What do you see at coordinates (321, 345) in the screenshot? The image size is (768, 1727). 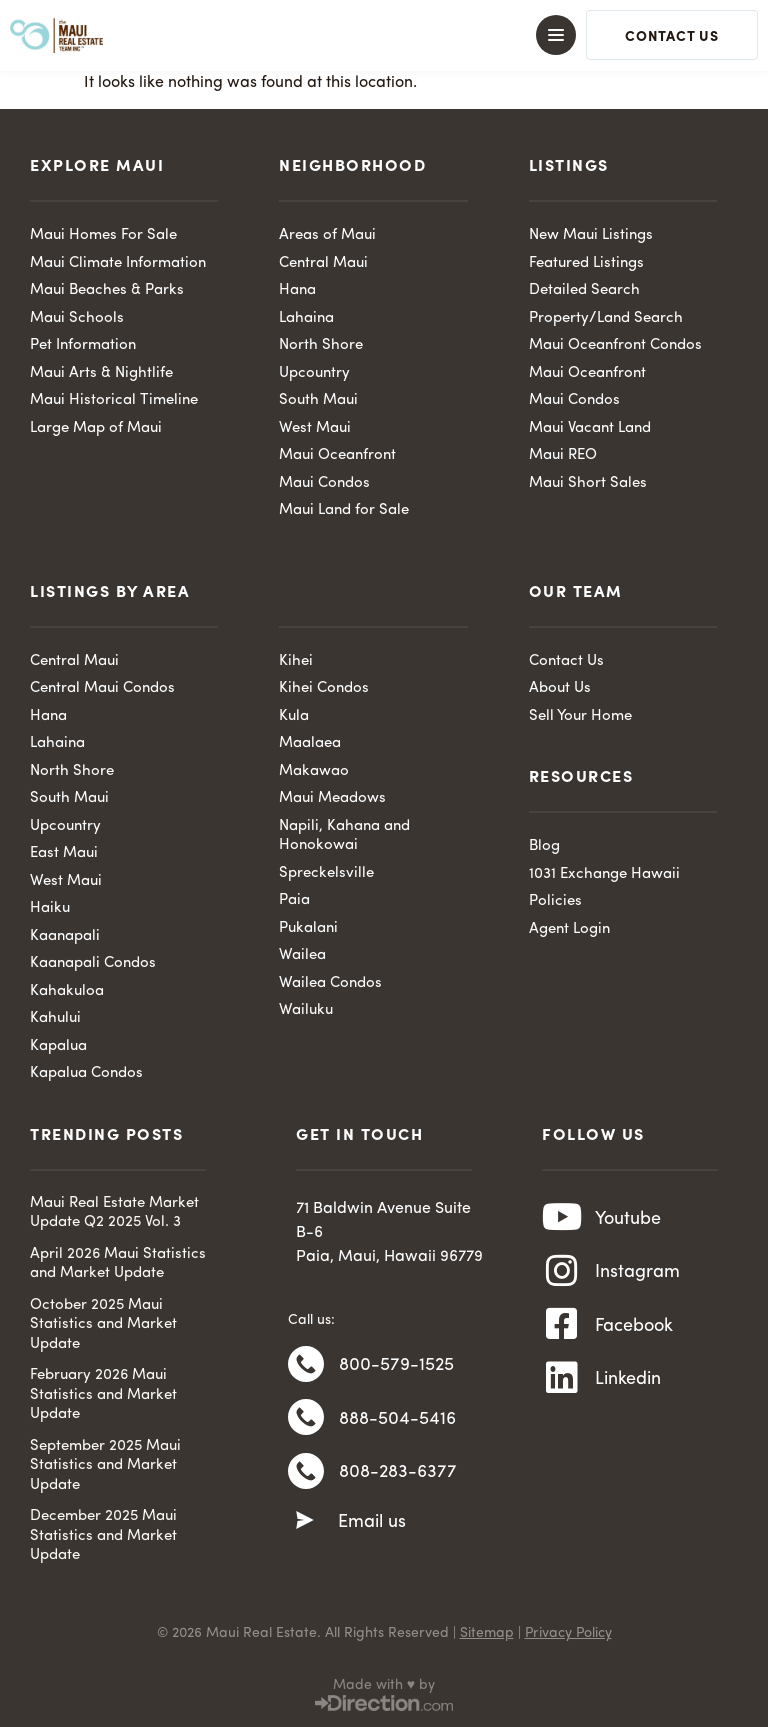 I see `North Shore` at bounding box center [321, 345].